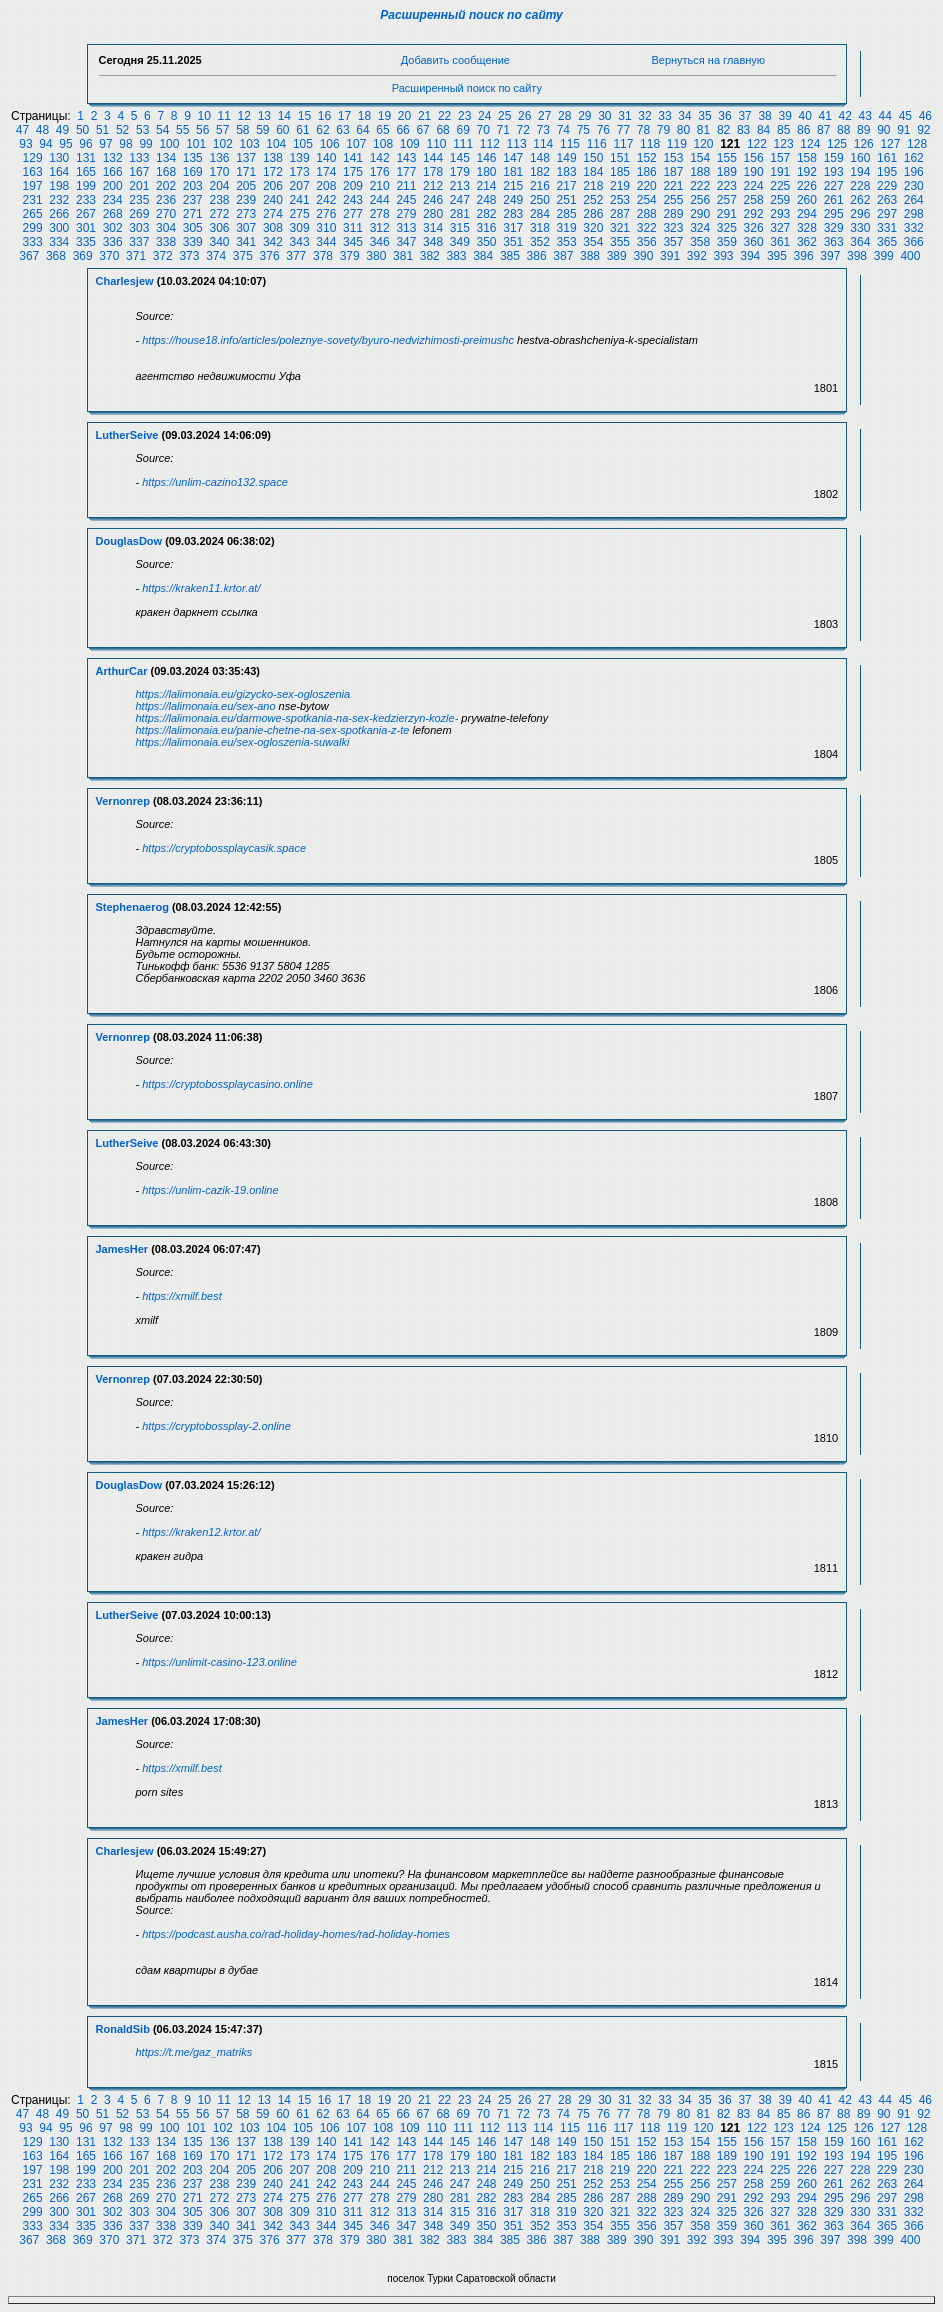  Describe the element at coordinates (102, 130) in the screenshot. I see `51` at that location.